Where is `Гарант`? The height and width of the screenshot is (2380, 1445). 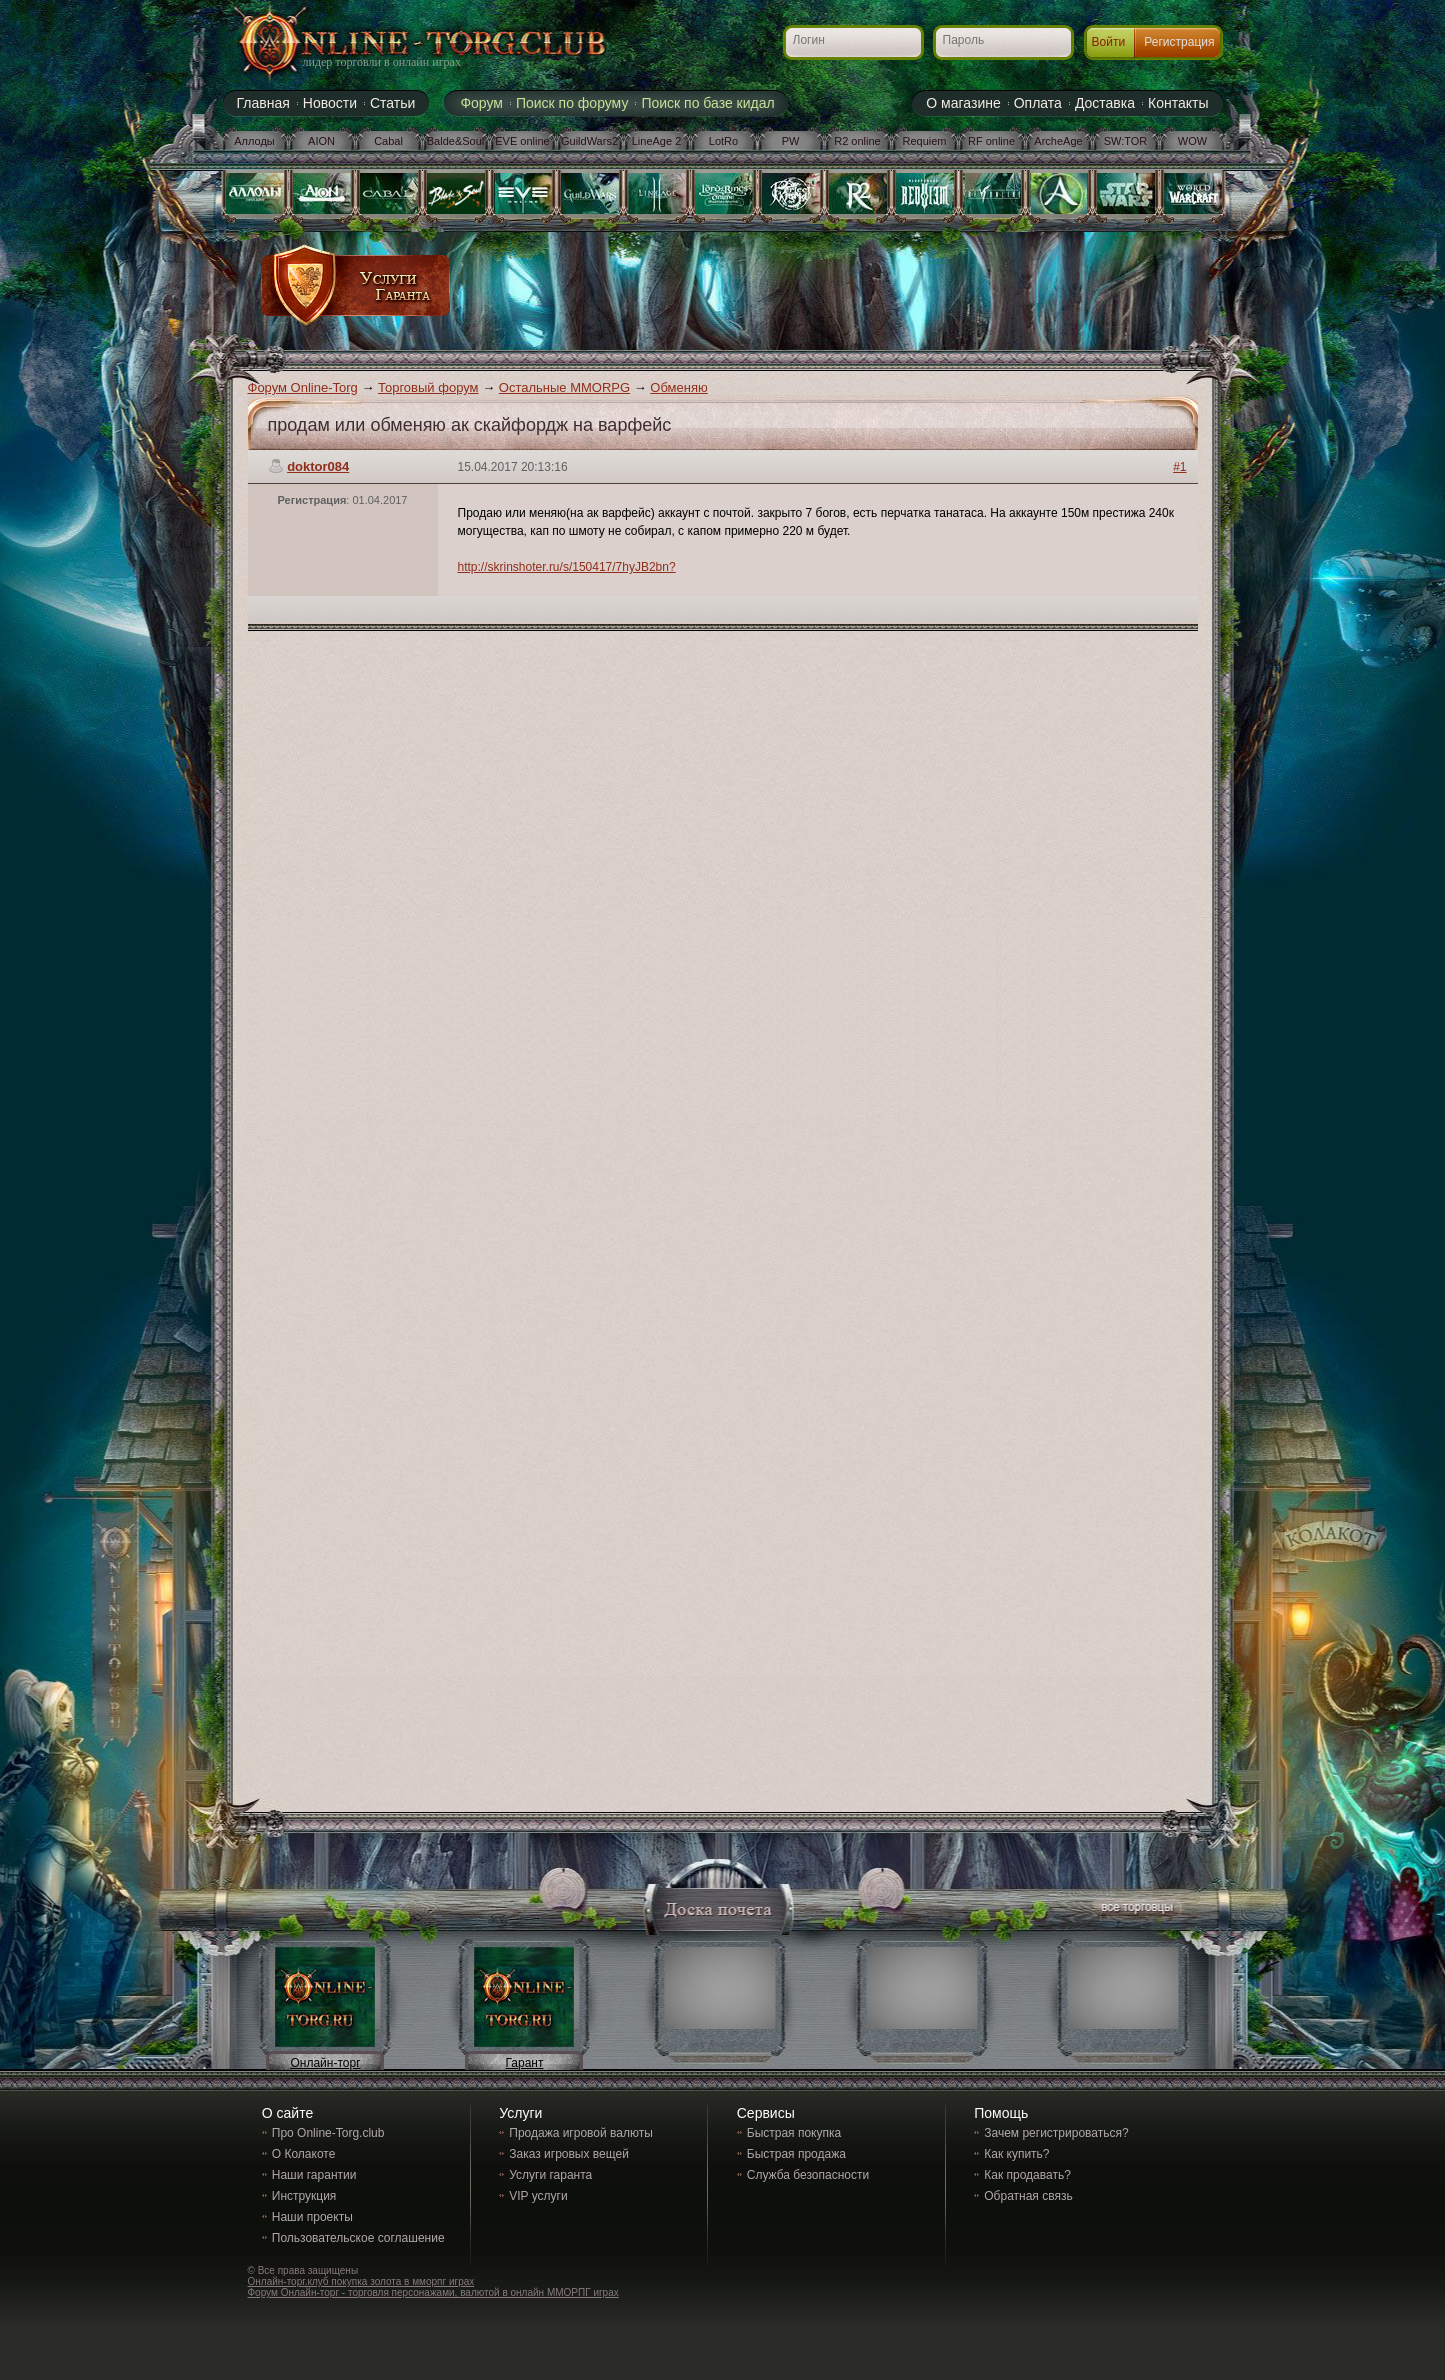
Гарант is located at coordinates (525, 2063).